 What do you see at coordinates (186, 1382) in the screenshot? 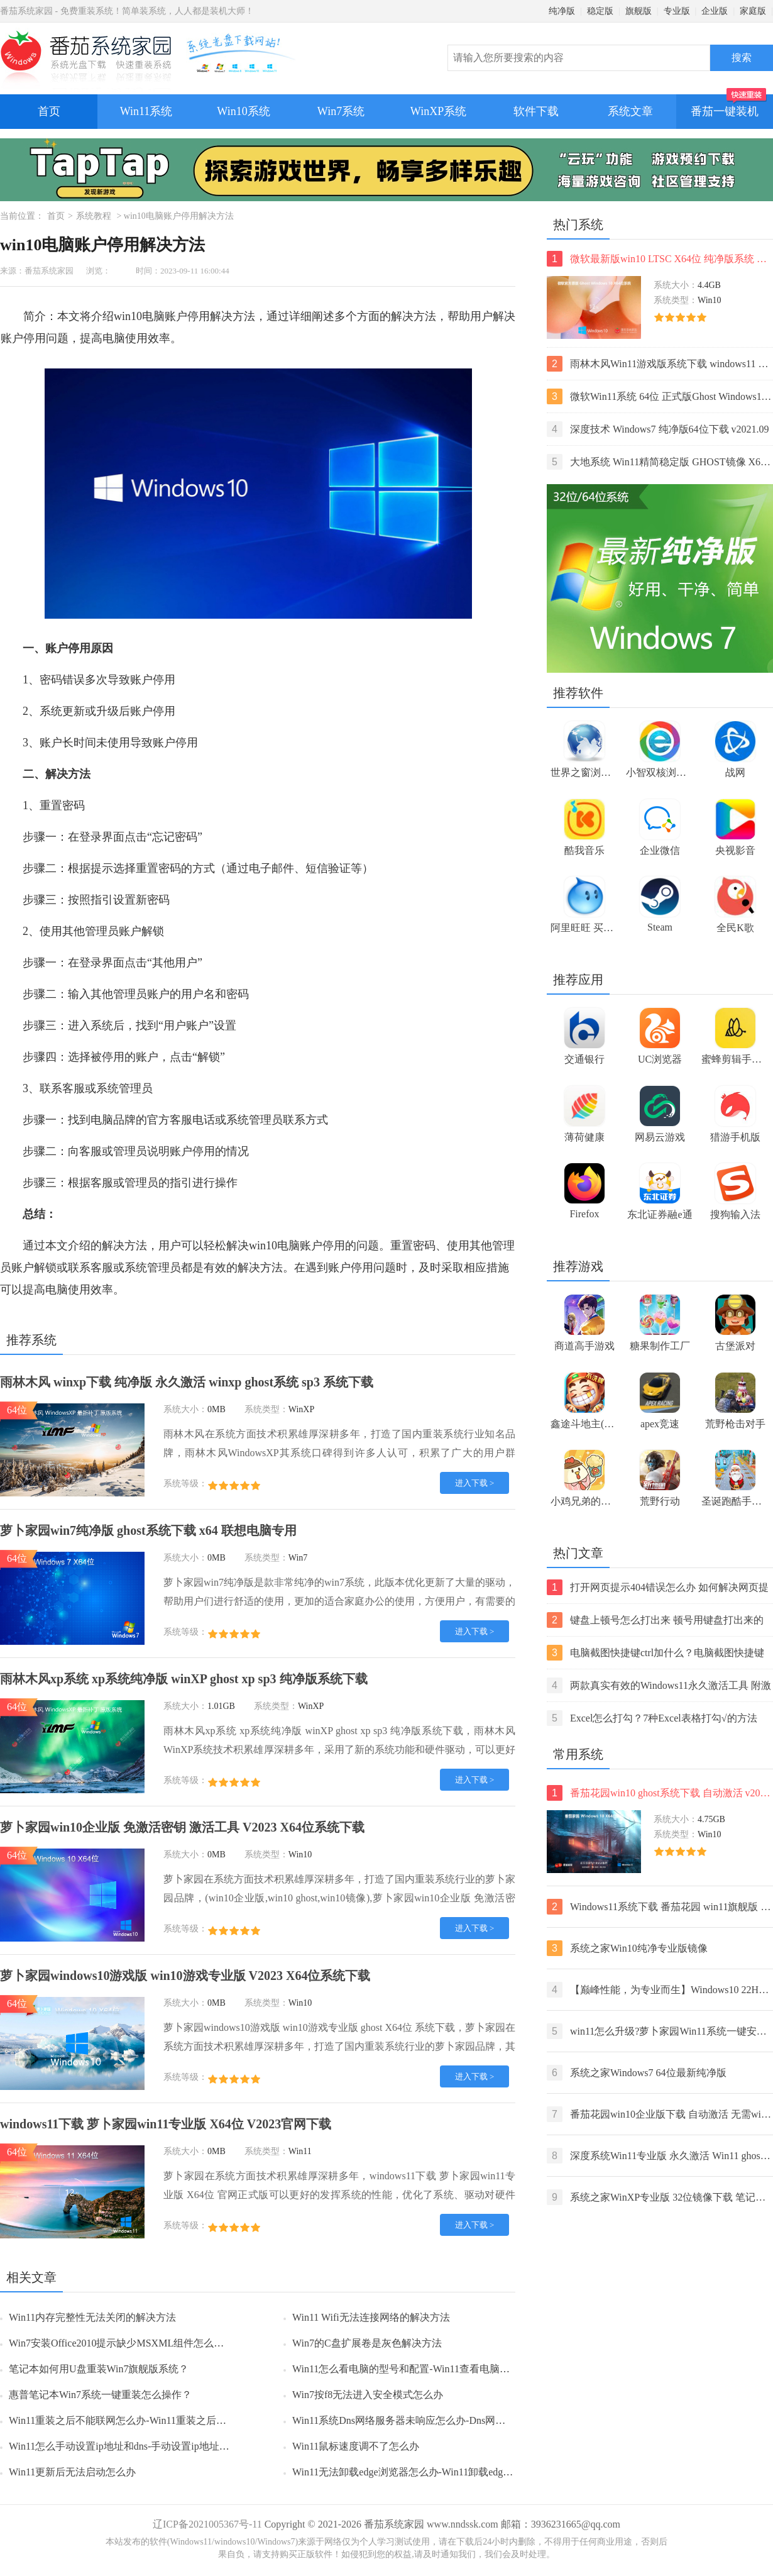
I see `雨林木风 winxp下载 纯净版 永久激活 winxp ghost系统 sp3 系统下载` at bounding box center [186, 1382].